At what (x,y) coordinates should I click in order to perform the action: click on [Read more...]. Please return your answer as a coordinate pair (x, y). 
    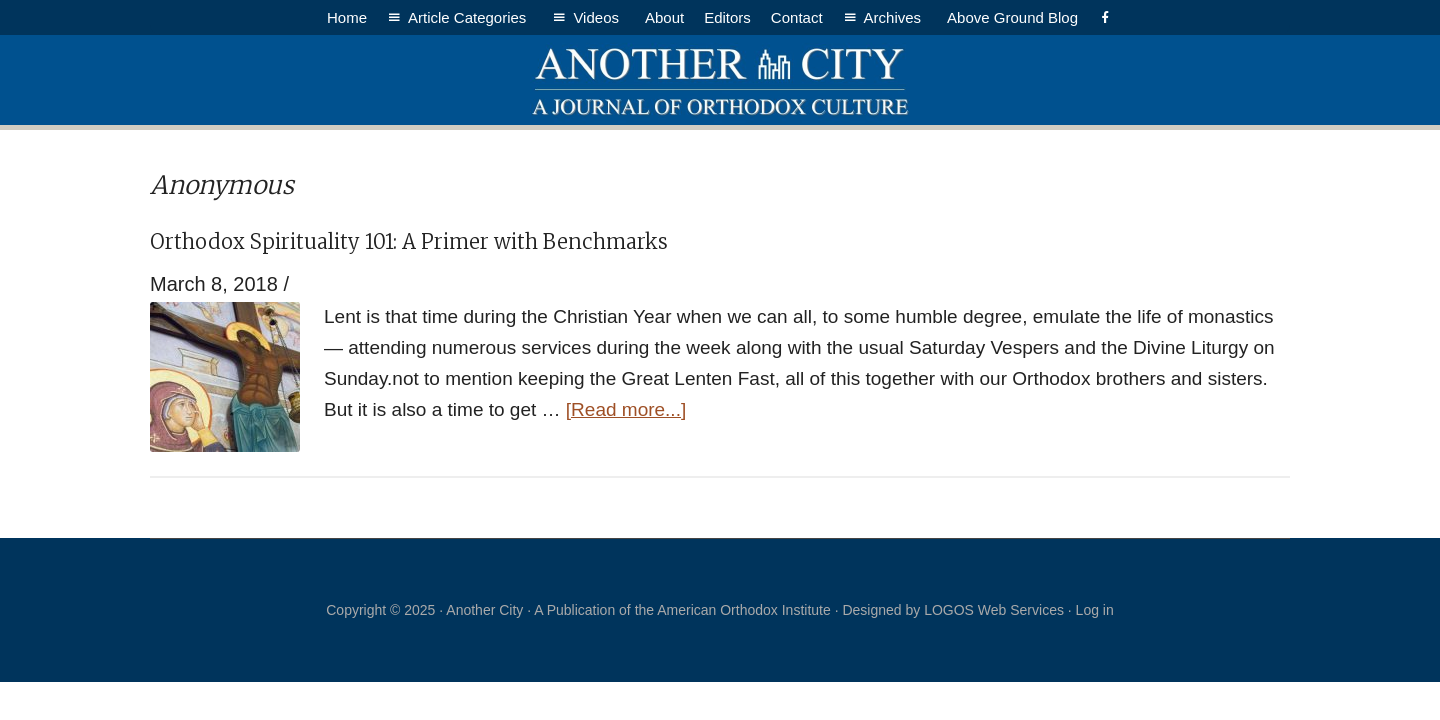
    Looking at the image, I should click on (626, 409).